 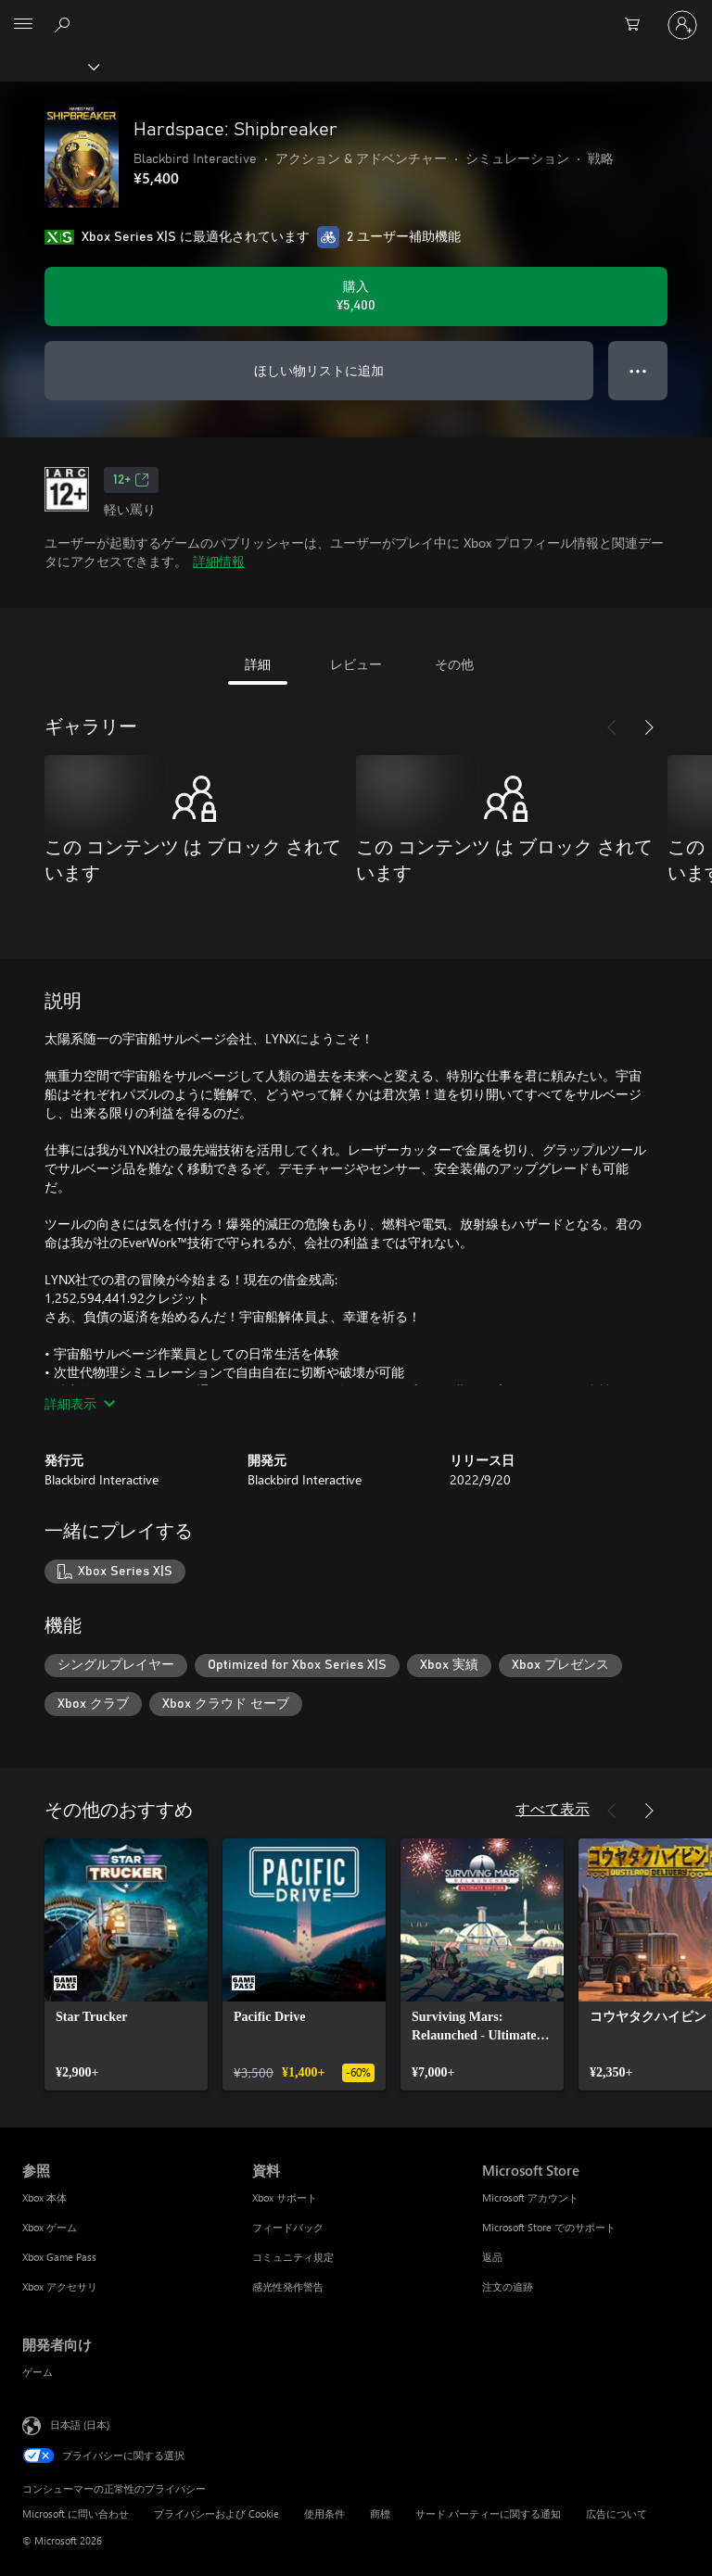 What do you see at coordinates (44, 2197) in the screenshot?
I see `Xbox 本体 [Xbox 本体 参照]` at bounding box center [44, 2197].